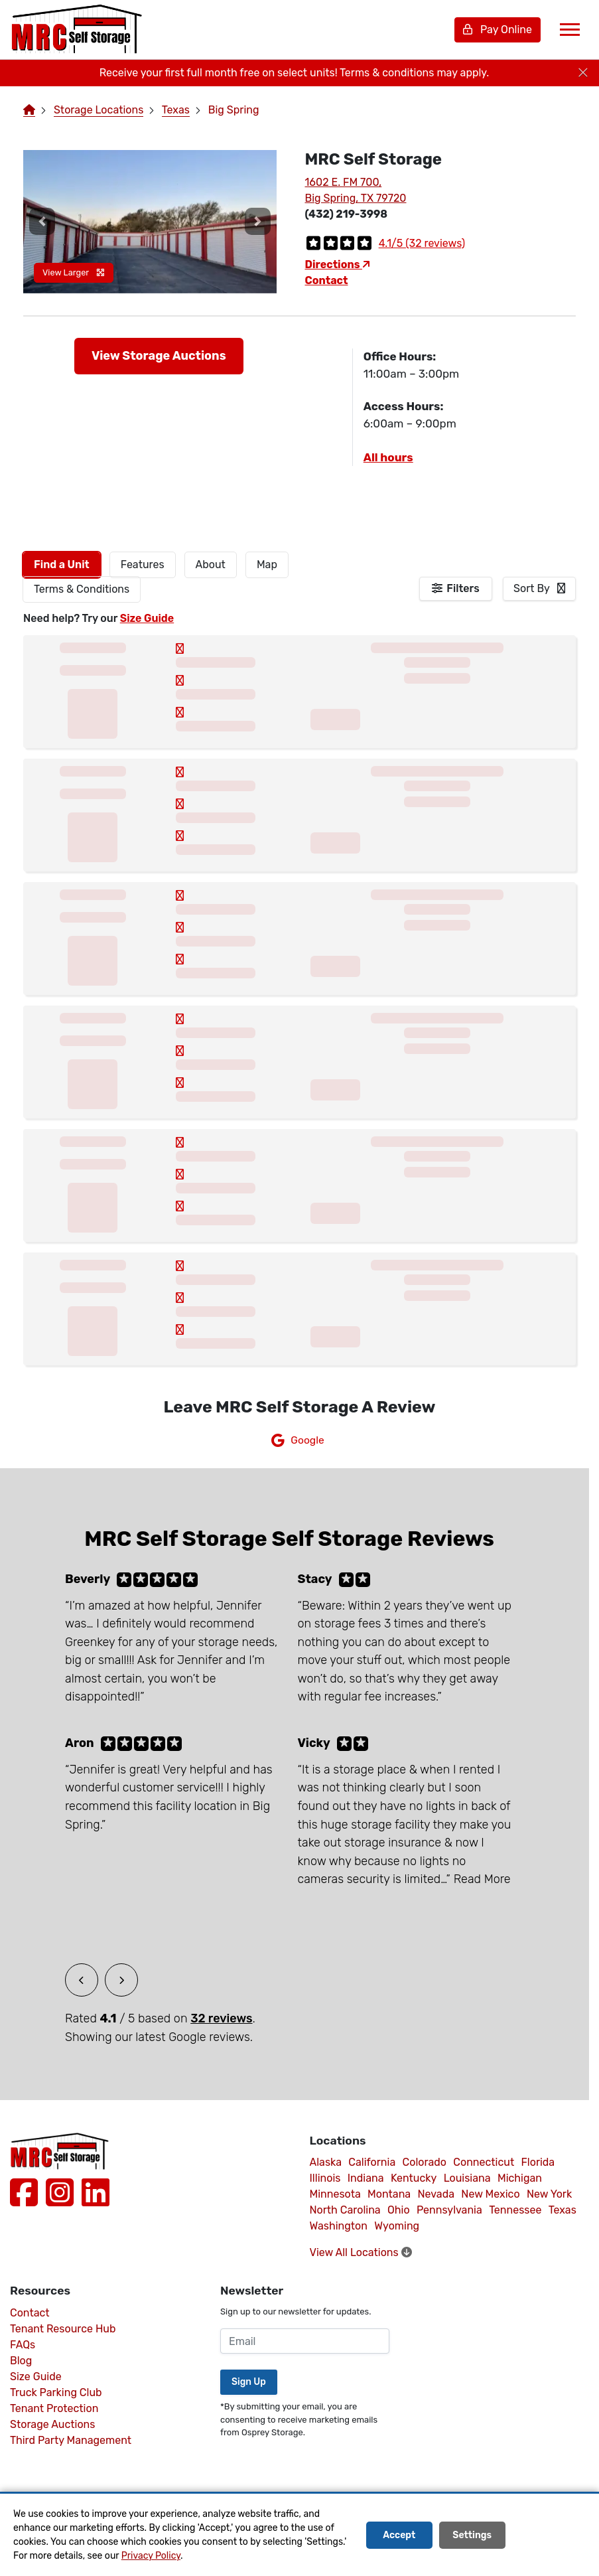 The width and height of the screenshot is (599, 2576). I want to click on Storage Locations, so click(98, 110).